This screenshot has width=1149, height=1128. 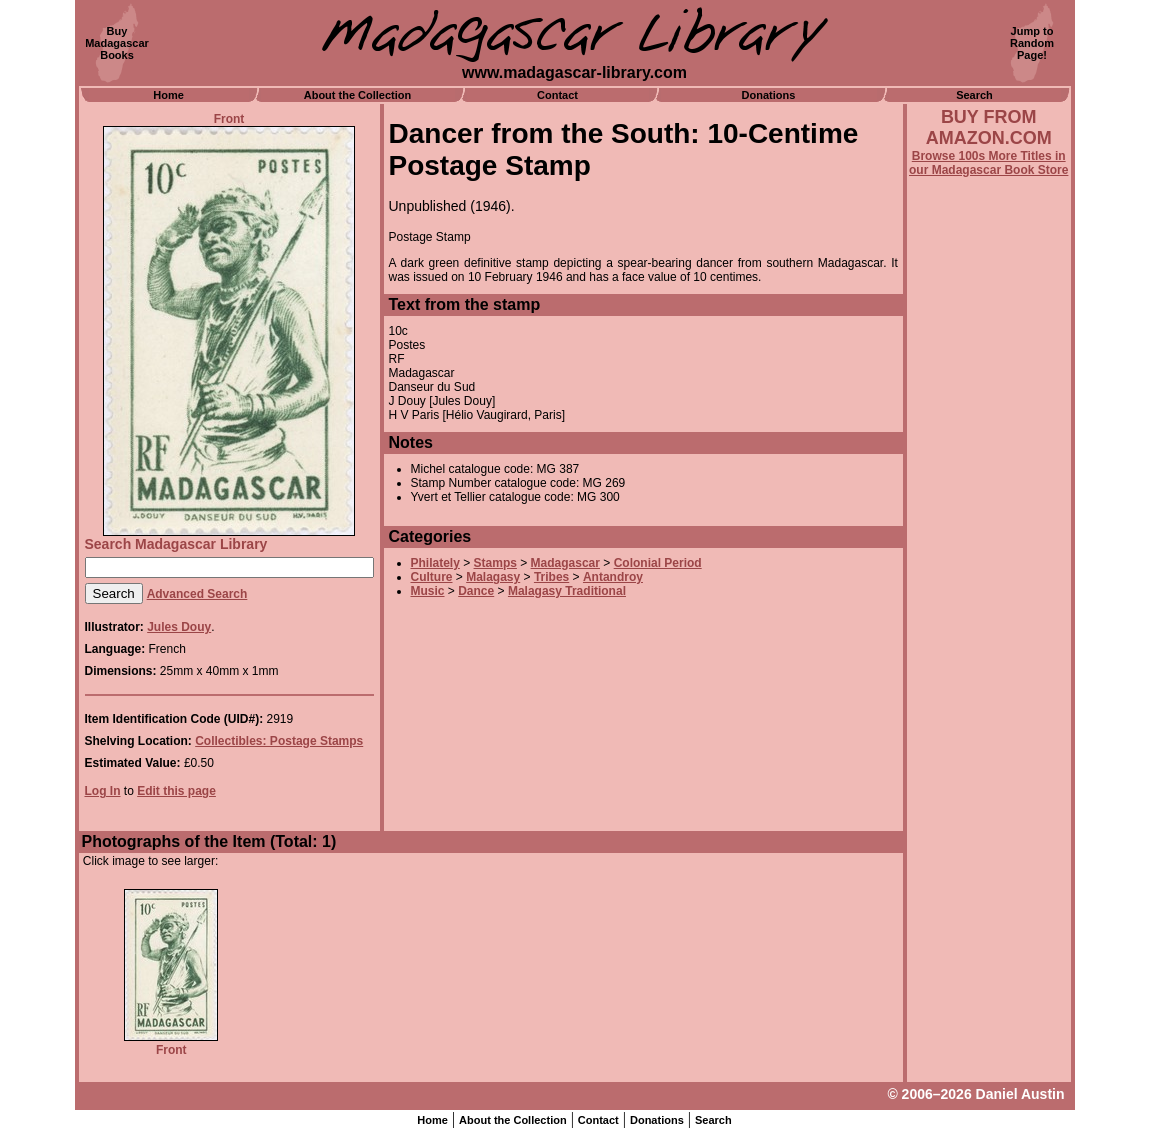 What do you see at coordinates (103, 791) in the screenshot?
I see `Log In` at bounding box center [103, 791].